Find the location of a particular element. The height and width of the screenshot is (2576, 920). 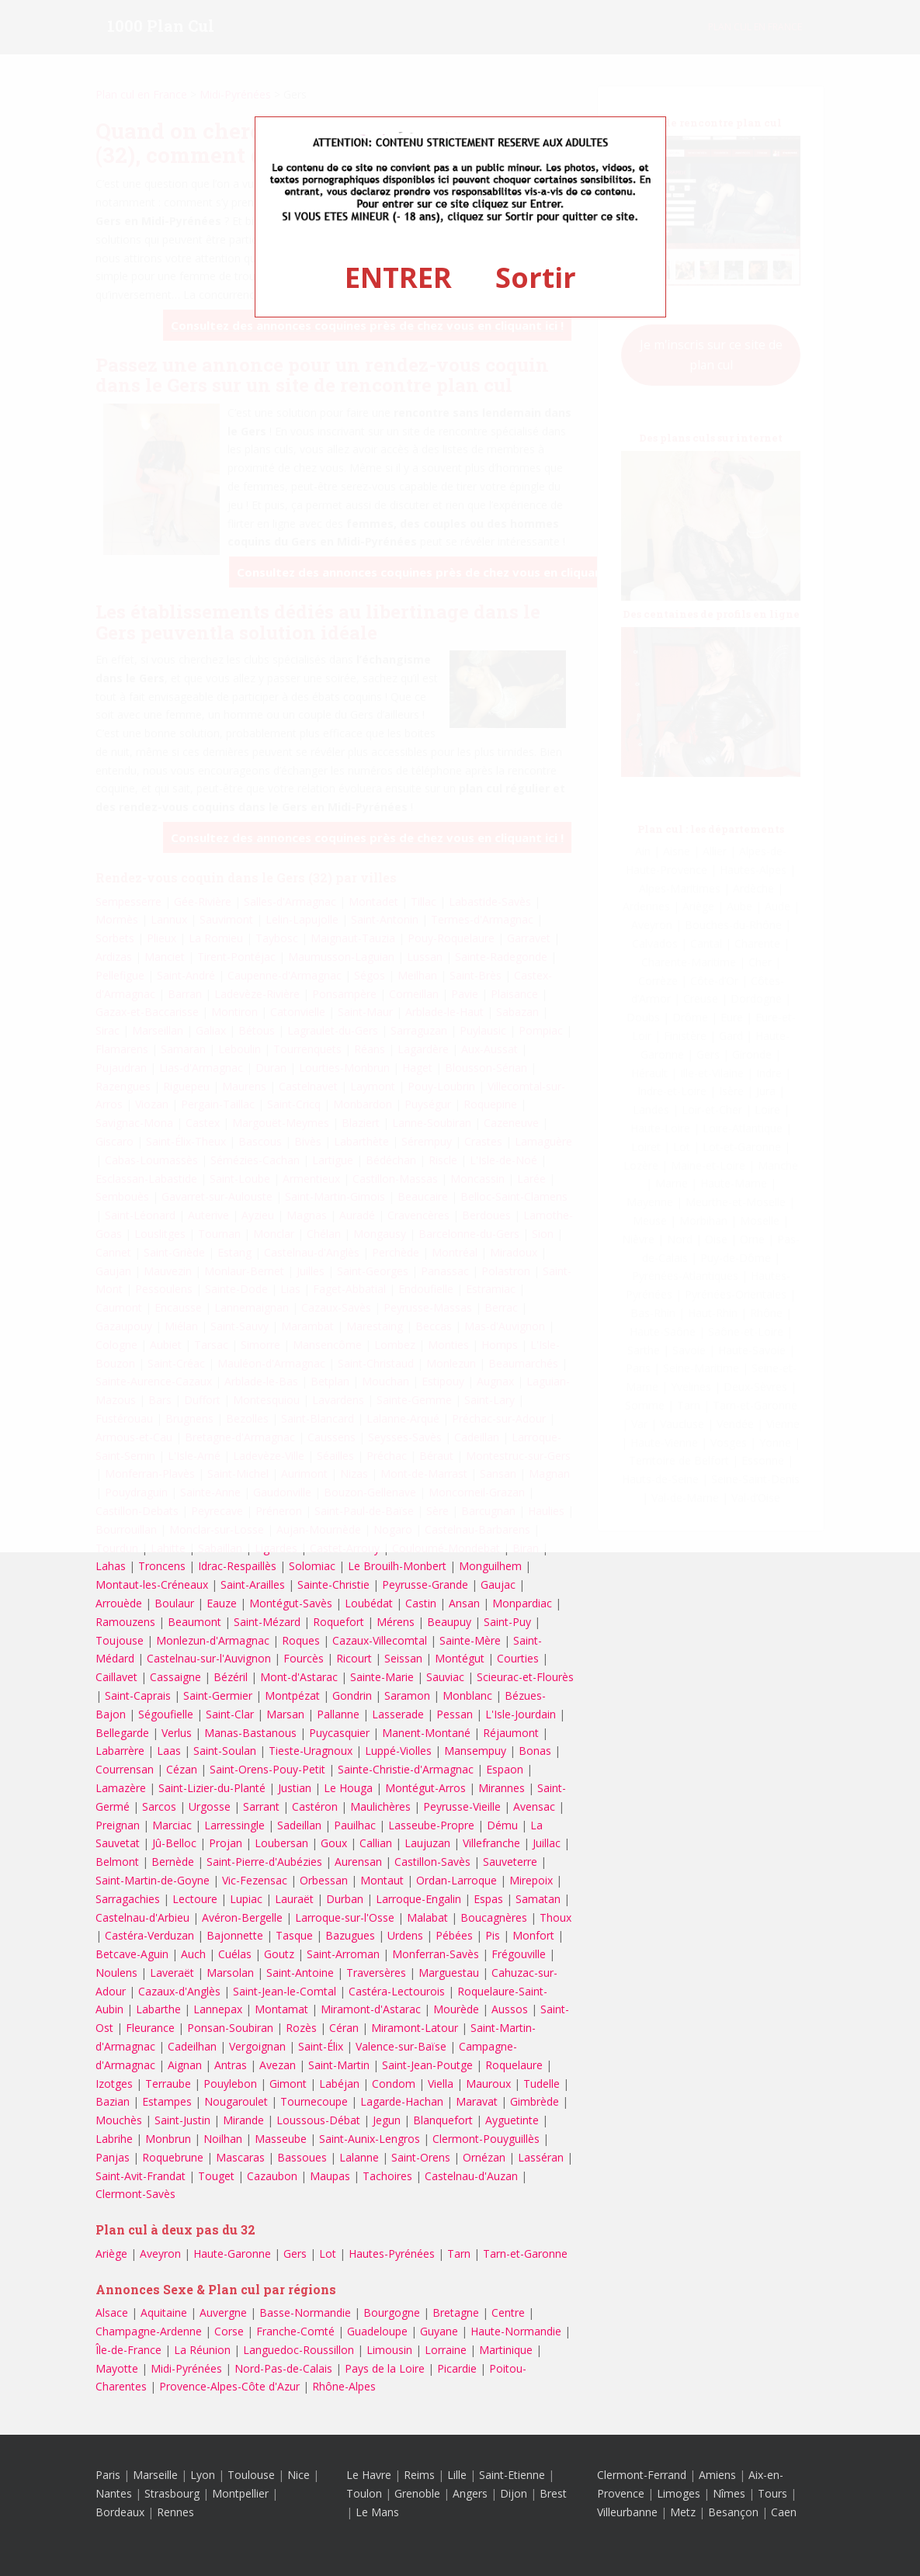

Labrihe is located at coordinates (114, 2138).